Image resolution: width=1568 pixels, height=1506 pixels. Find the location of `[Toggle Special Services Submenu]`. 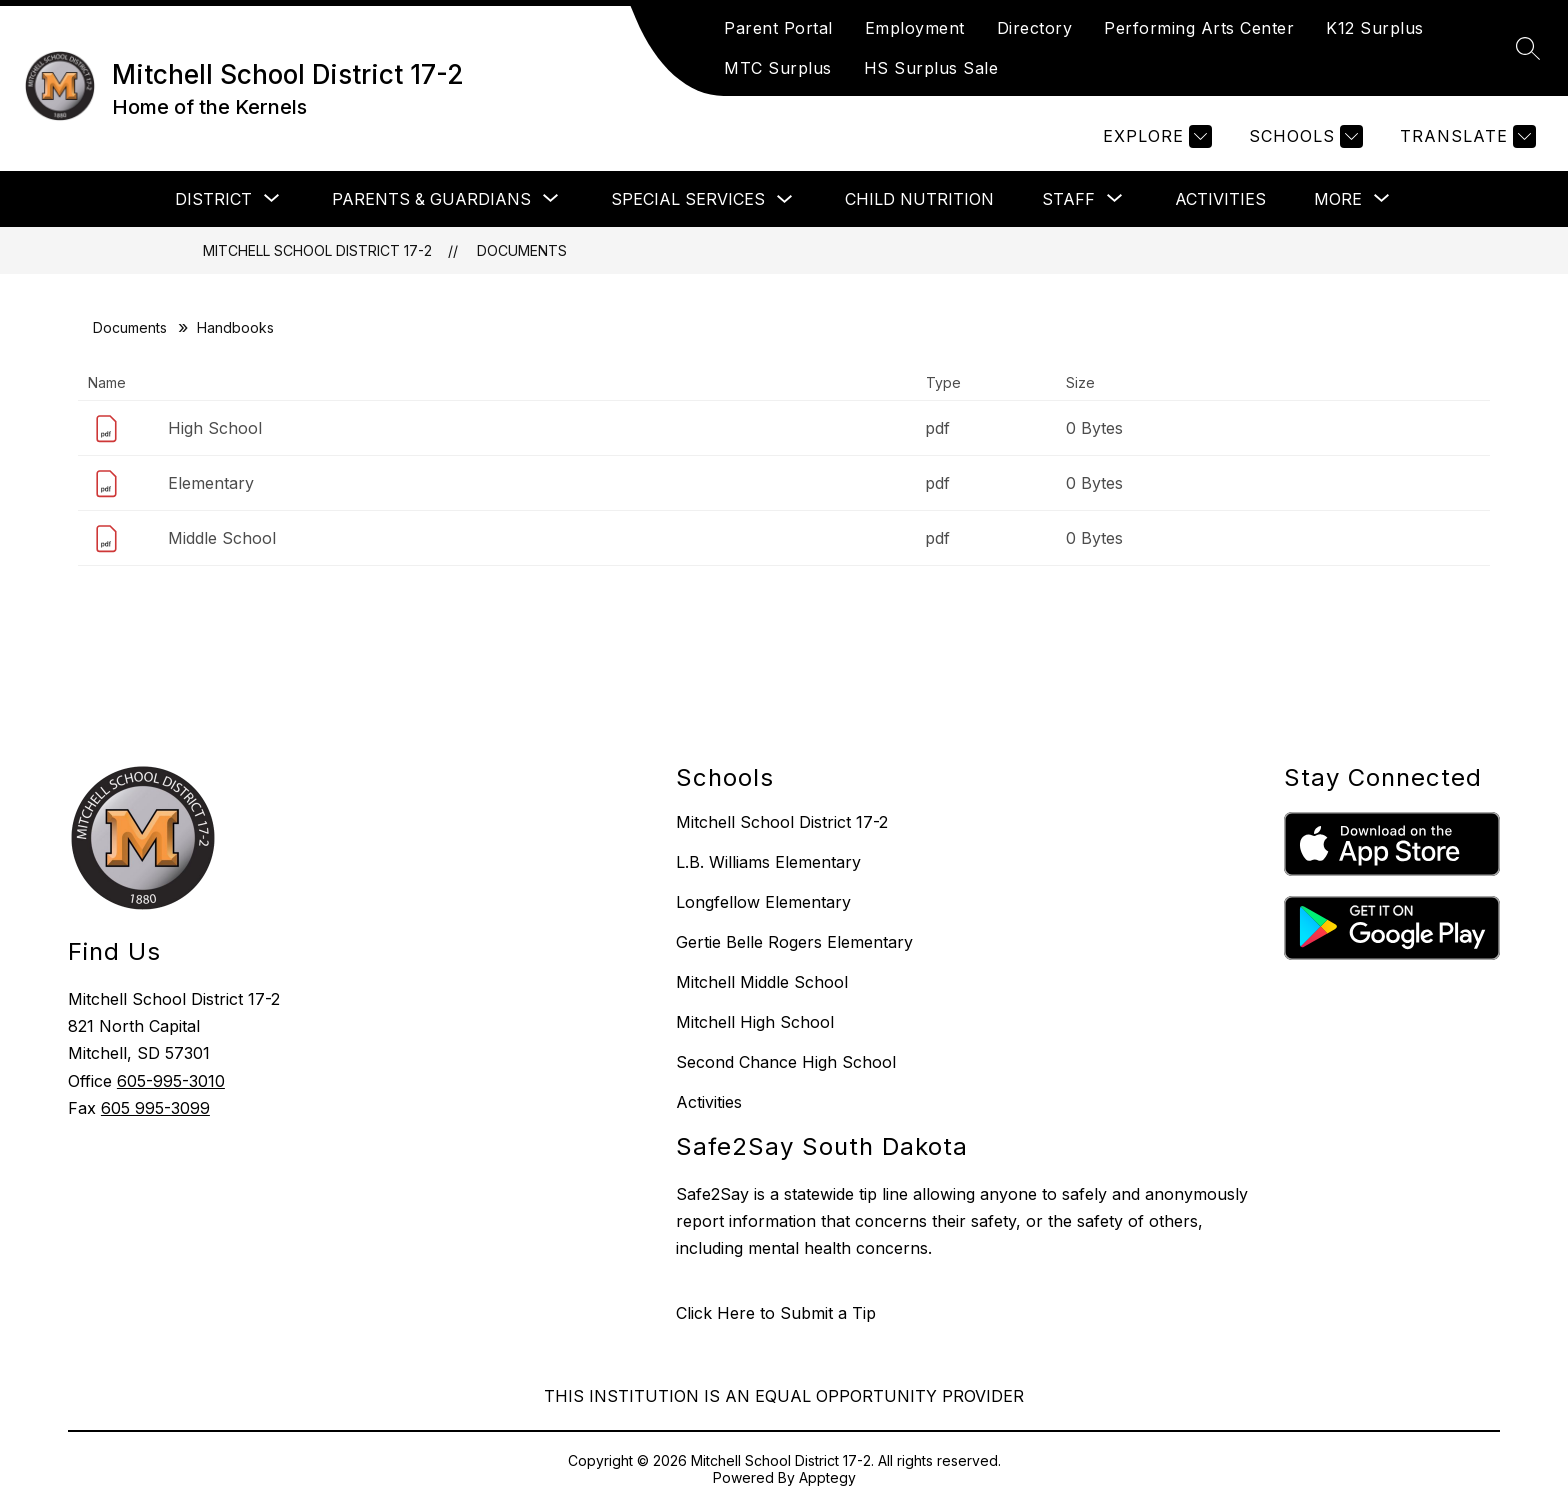

[Toggle Special Services Submenu] is located at coordinates (785, 199).